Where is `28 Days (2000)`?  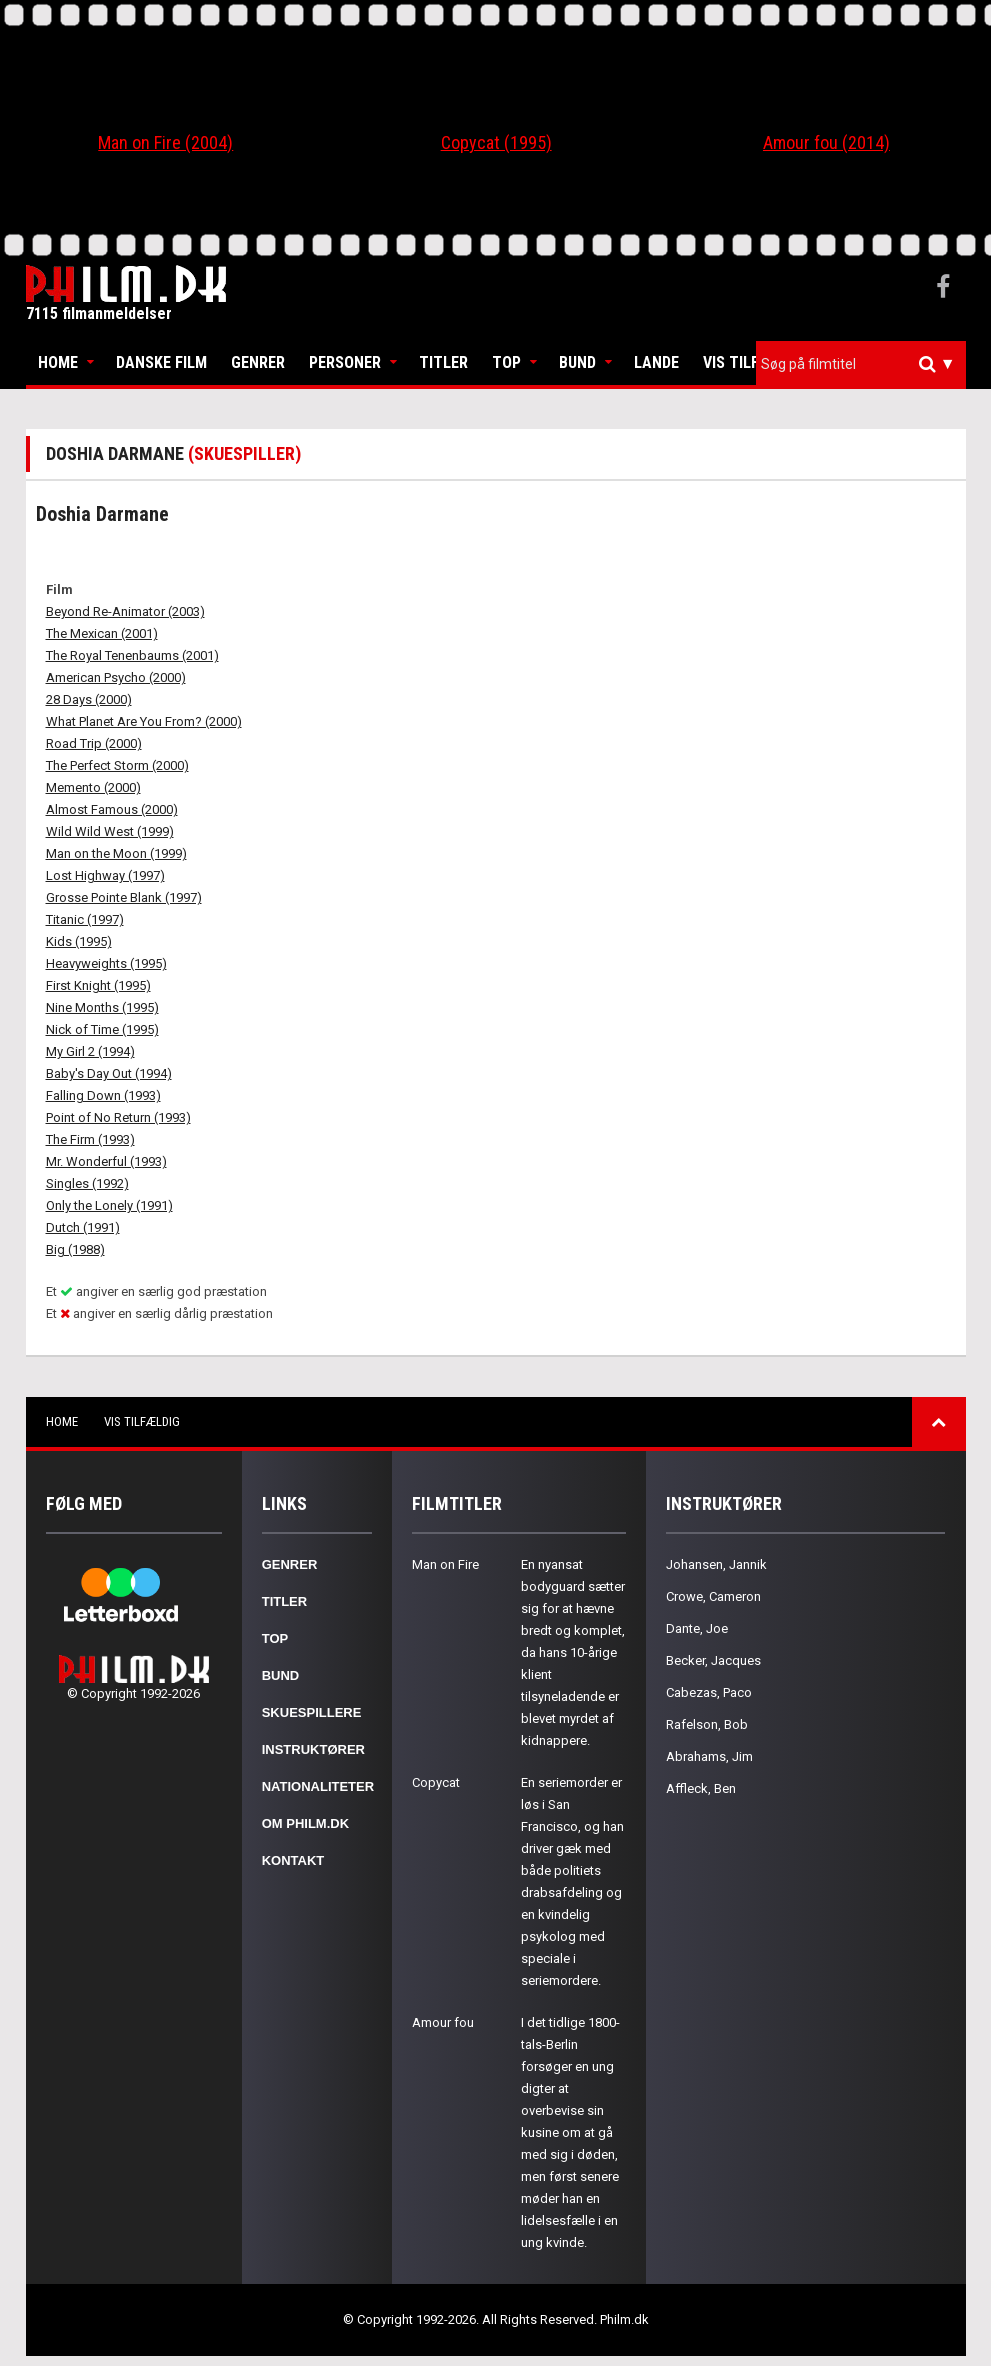
28 Days (2000) is located at coordinates (89, 699).